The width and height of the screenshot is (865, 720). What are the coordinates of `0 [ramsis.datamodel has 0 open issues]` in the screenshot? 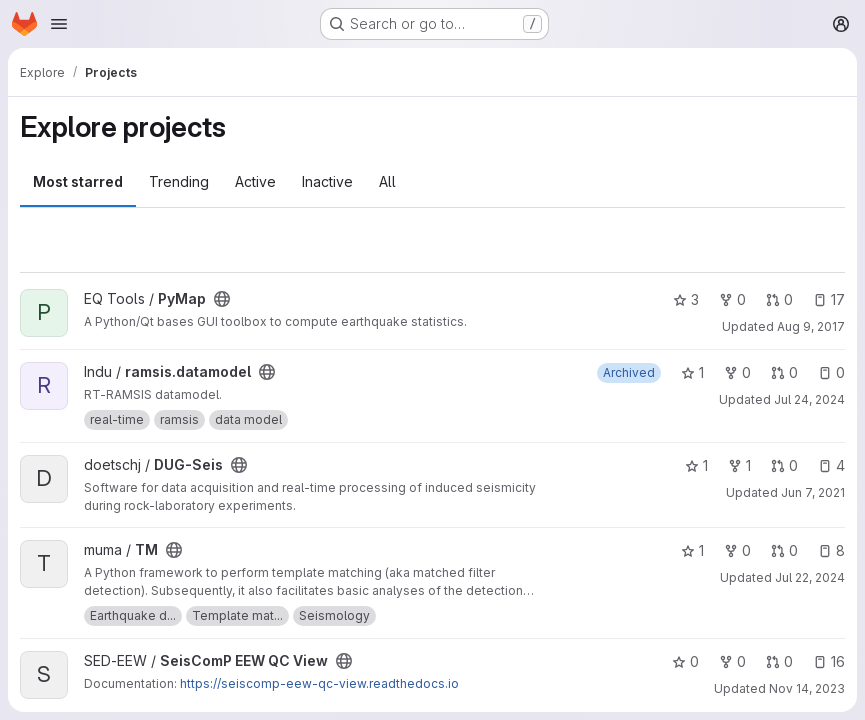 It's located at (831, 372).